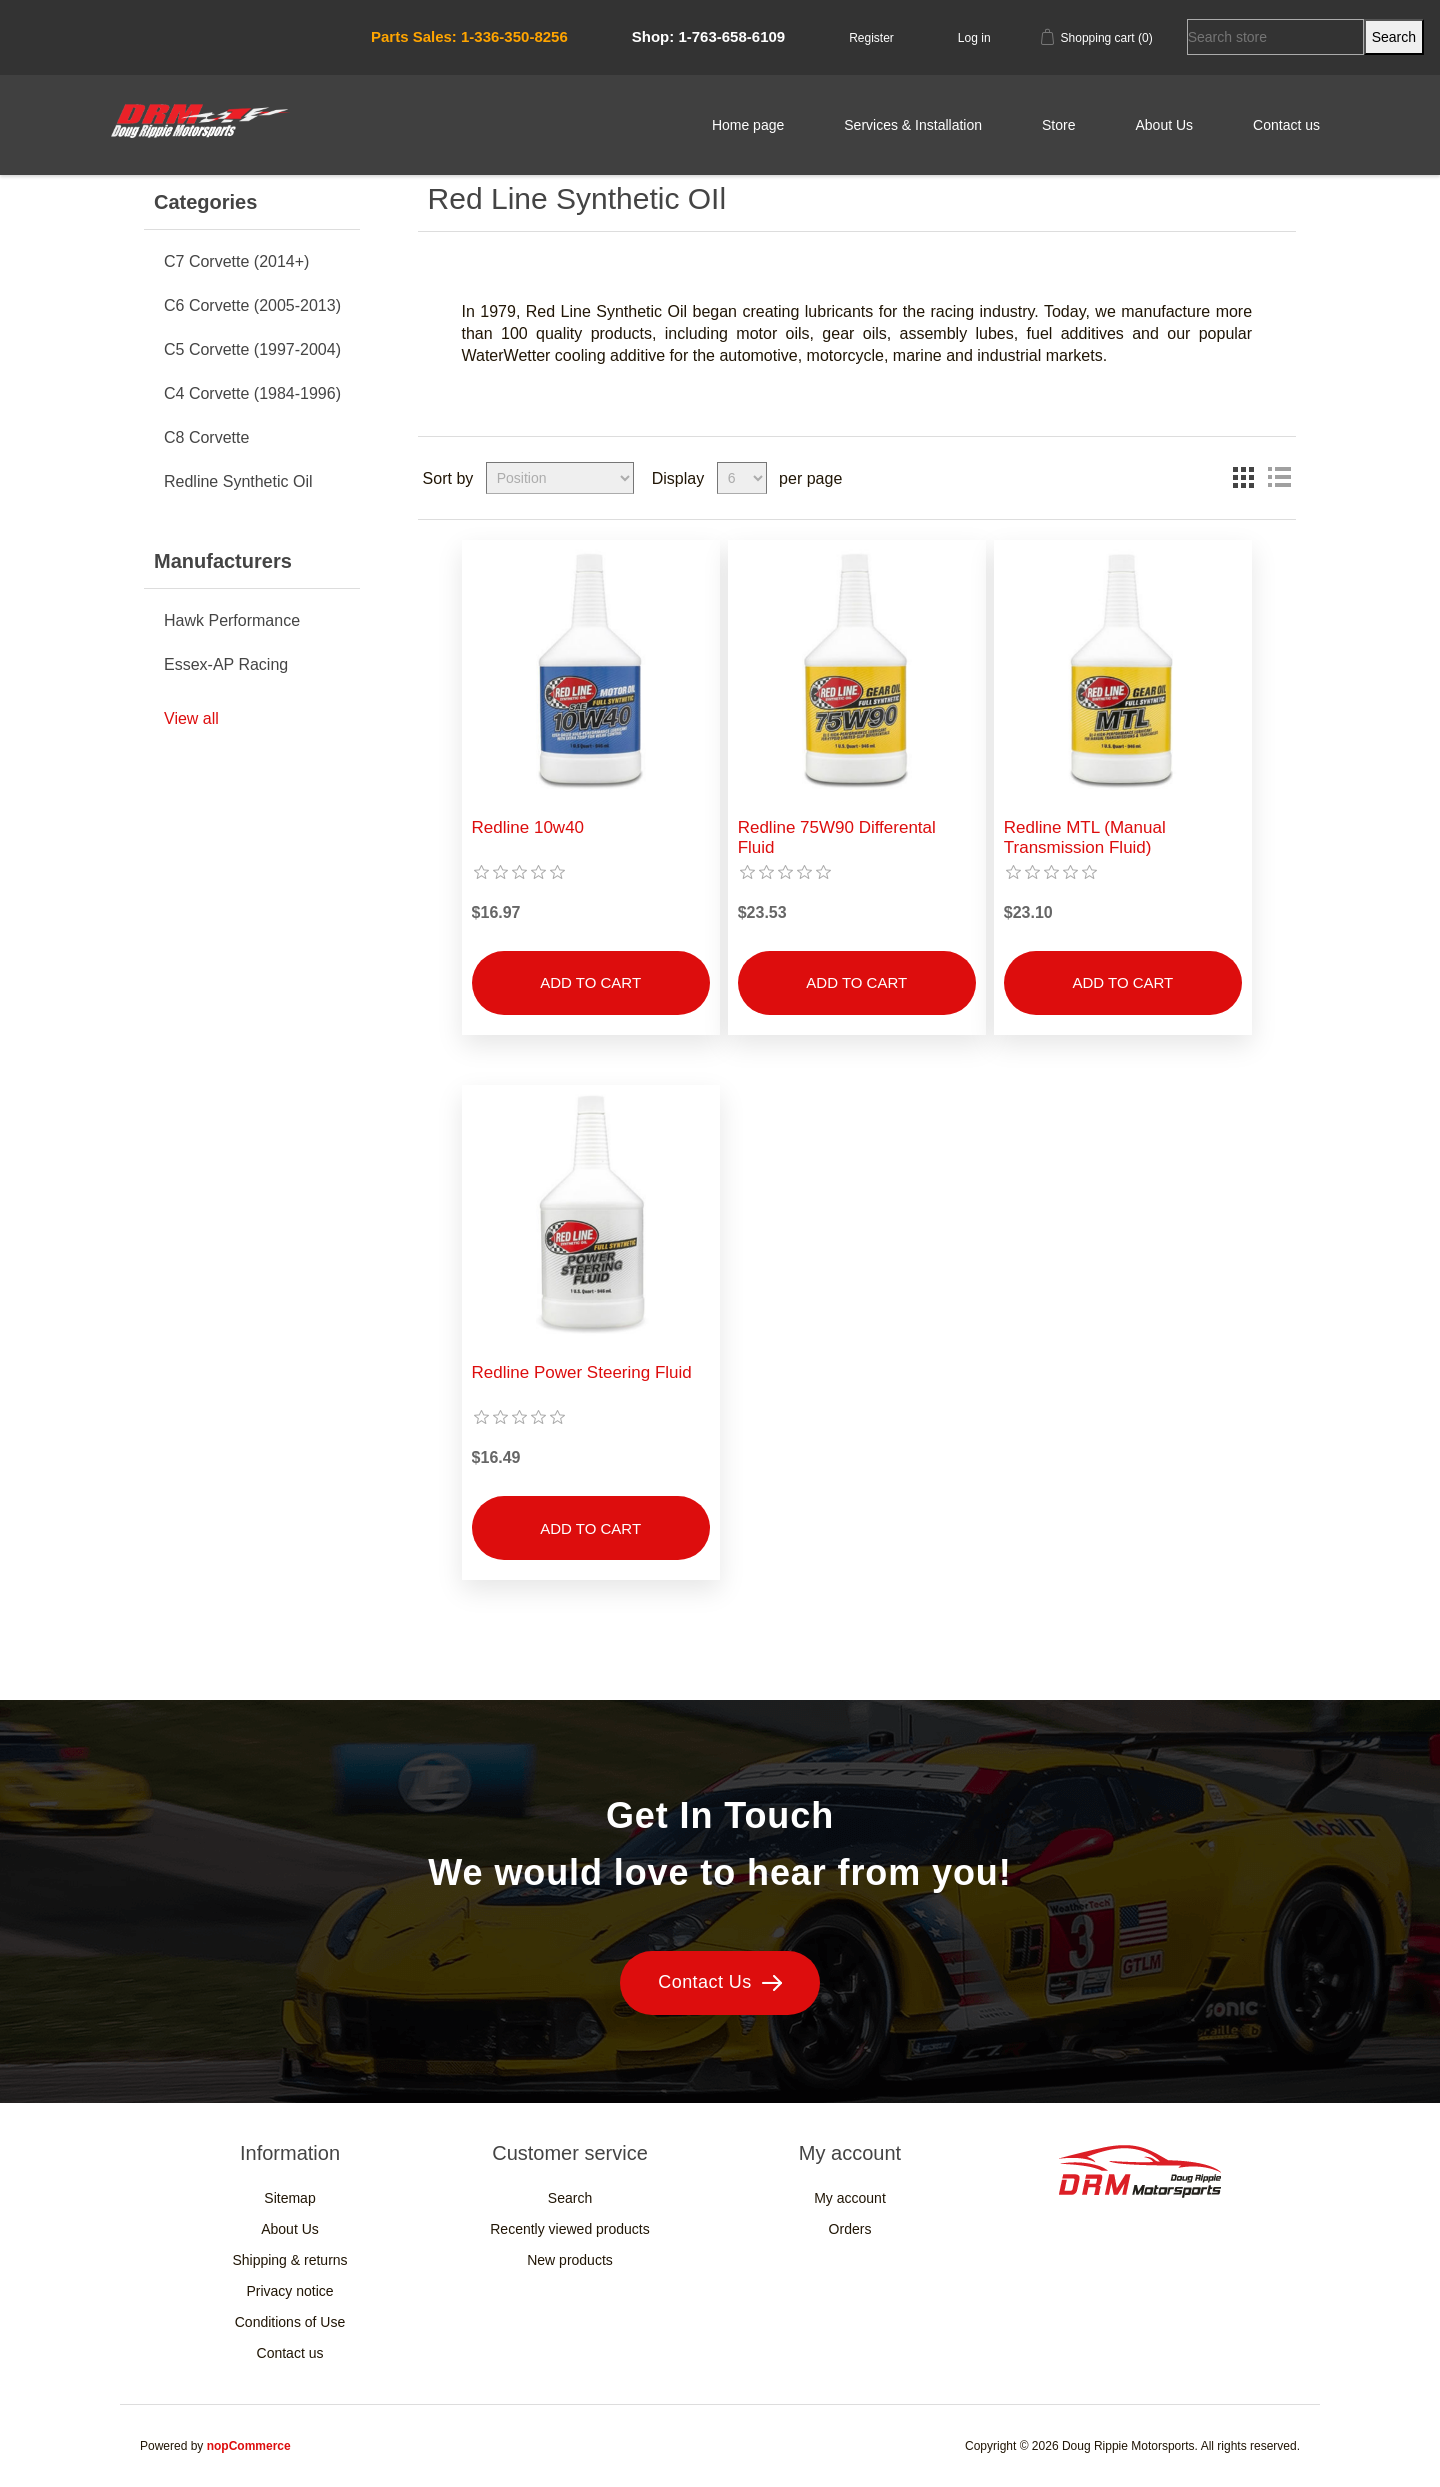 The height and width of the screenshot is (2487, 1440). What do you see at coordinates (206, 437) in the screenshot?
I see `C8 Corvette` at bounding box center [206, 437].